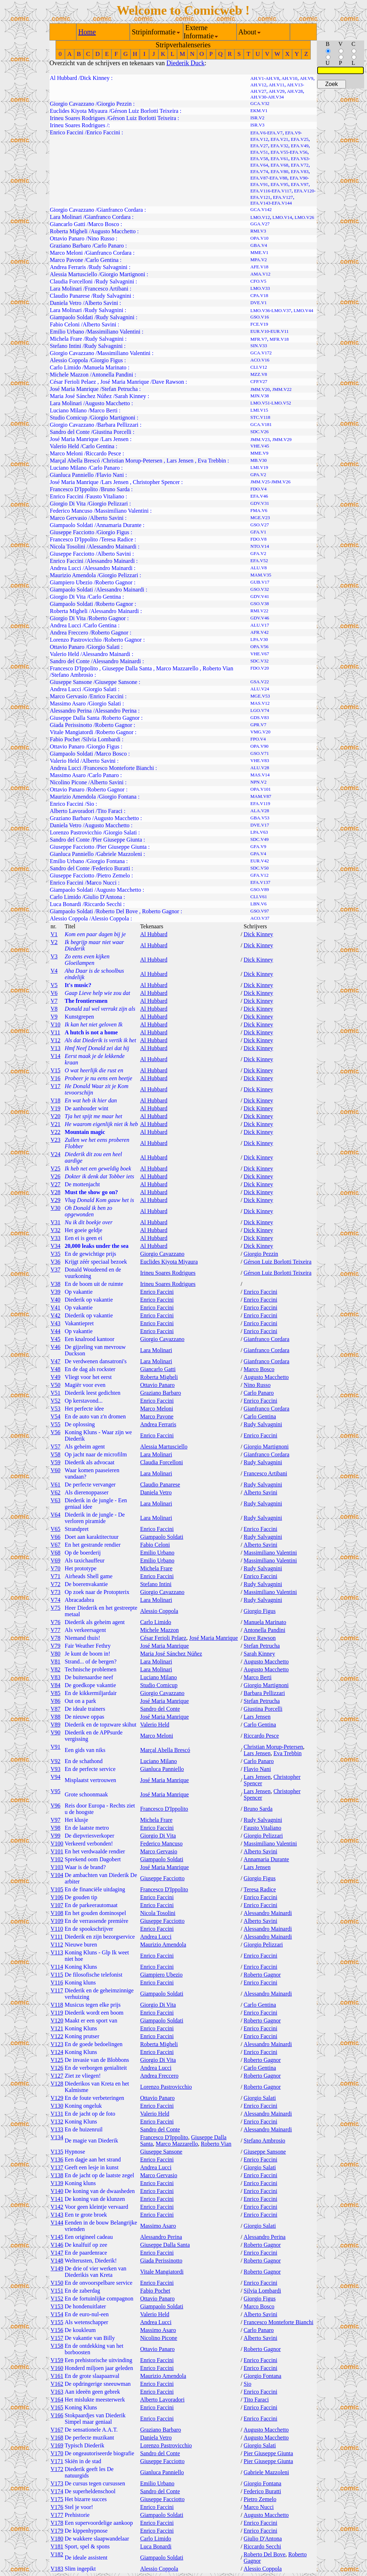 The image size is (367, 2576). What do you see at coordinates (56, 1154) in the screenshot?
I see `V24` at bounding box center [56, 1154].